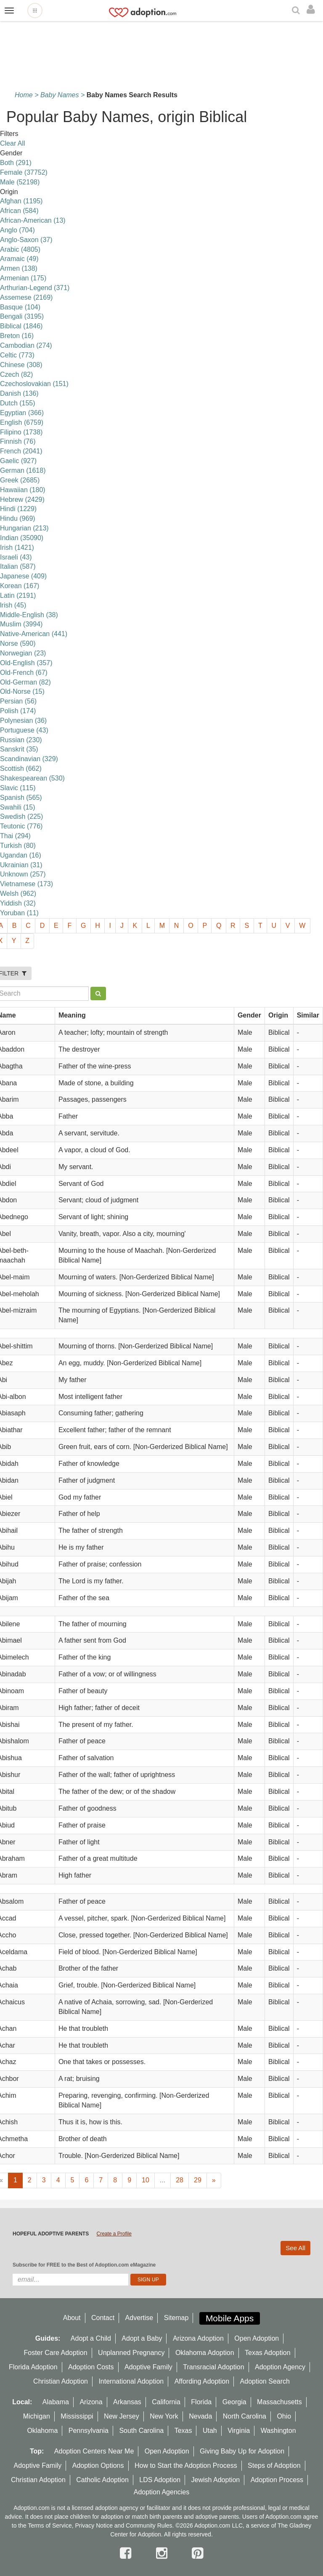  What do you see at coordinates (166, 2402) in the screenshot?
I see `California` at bounding box center [166, 2402].